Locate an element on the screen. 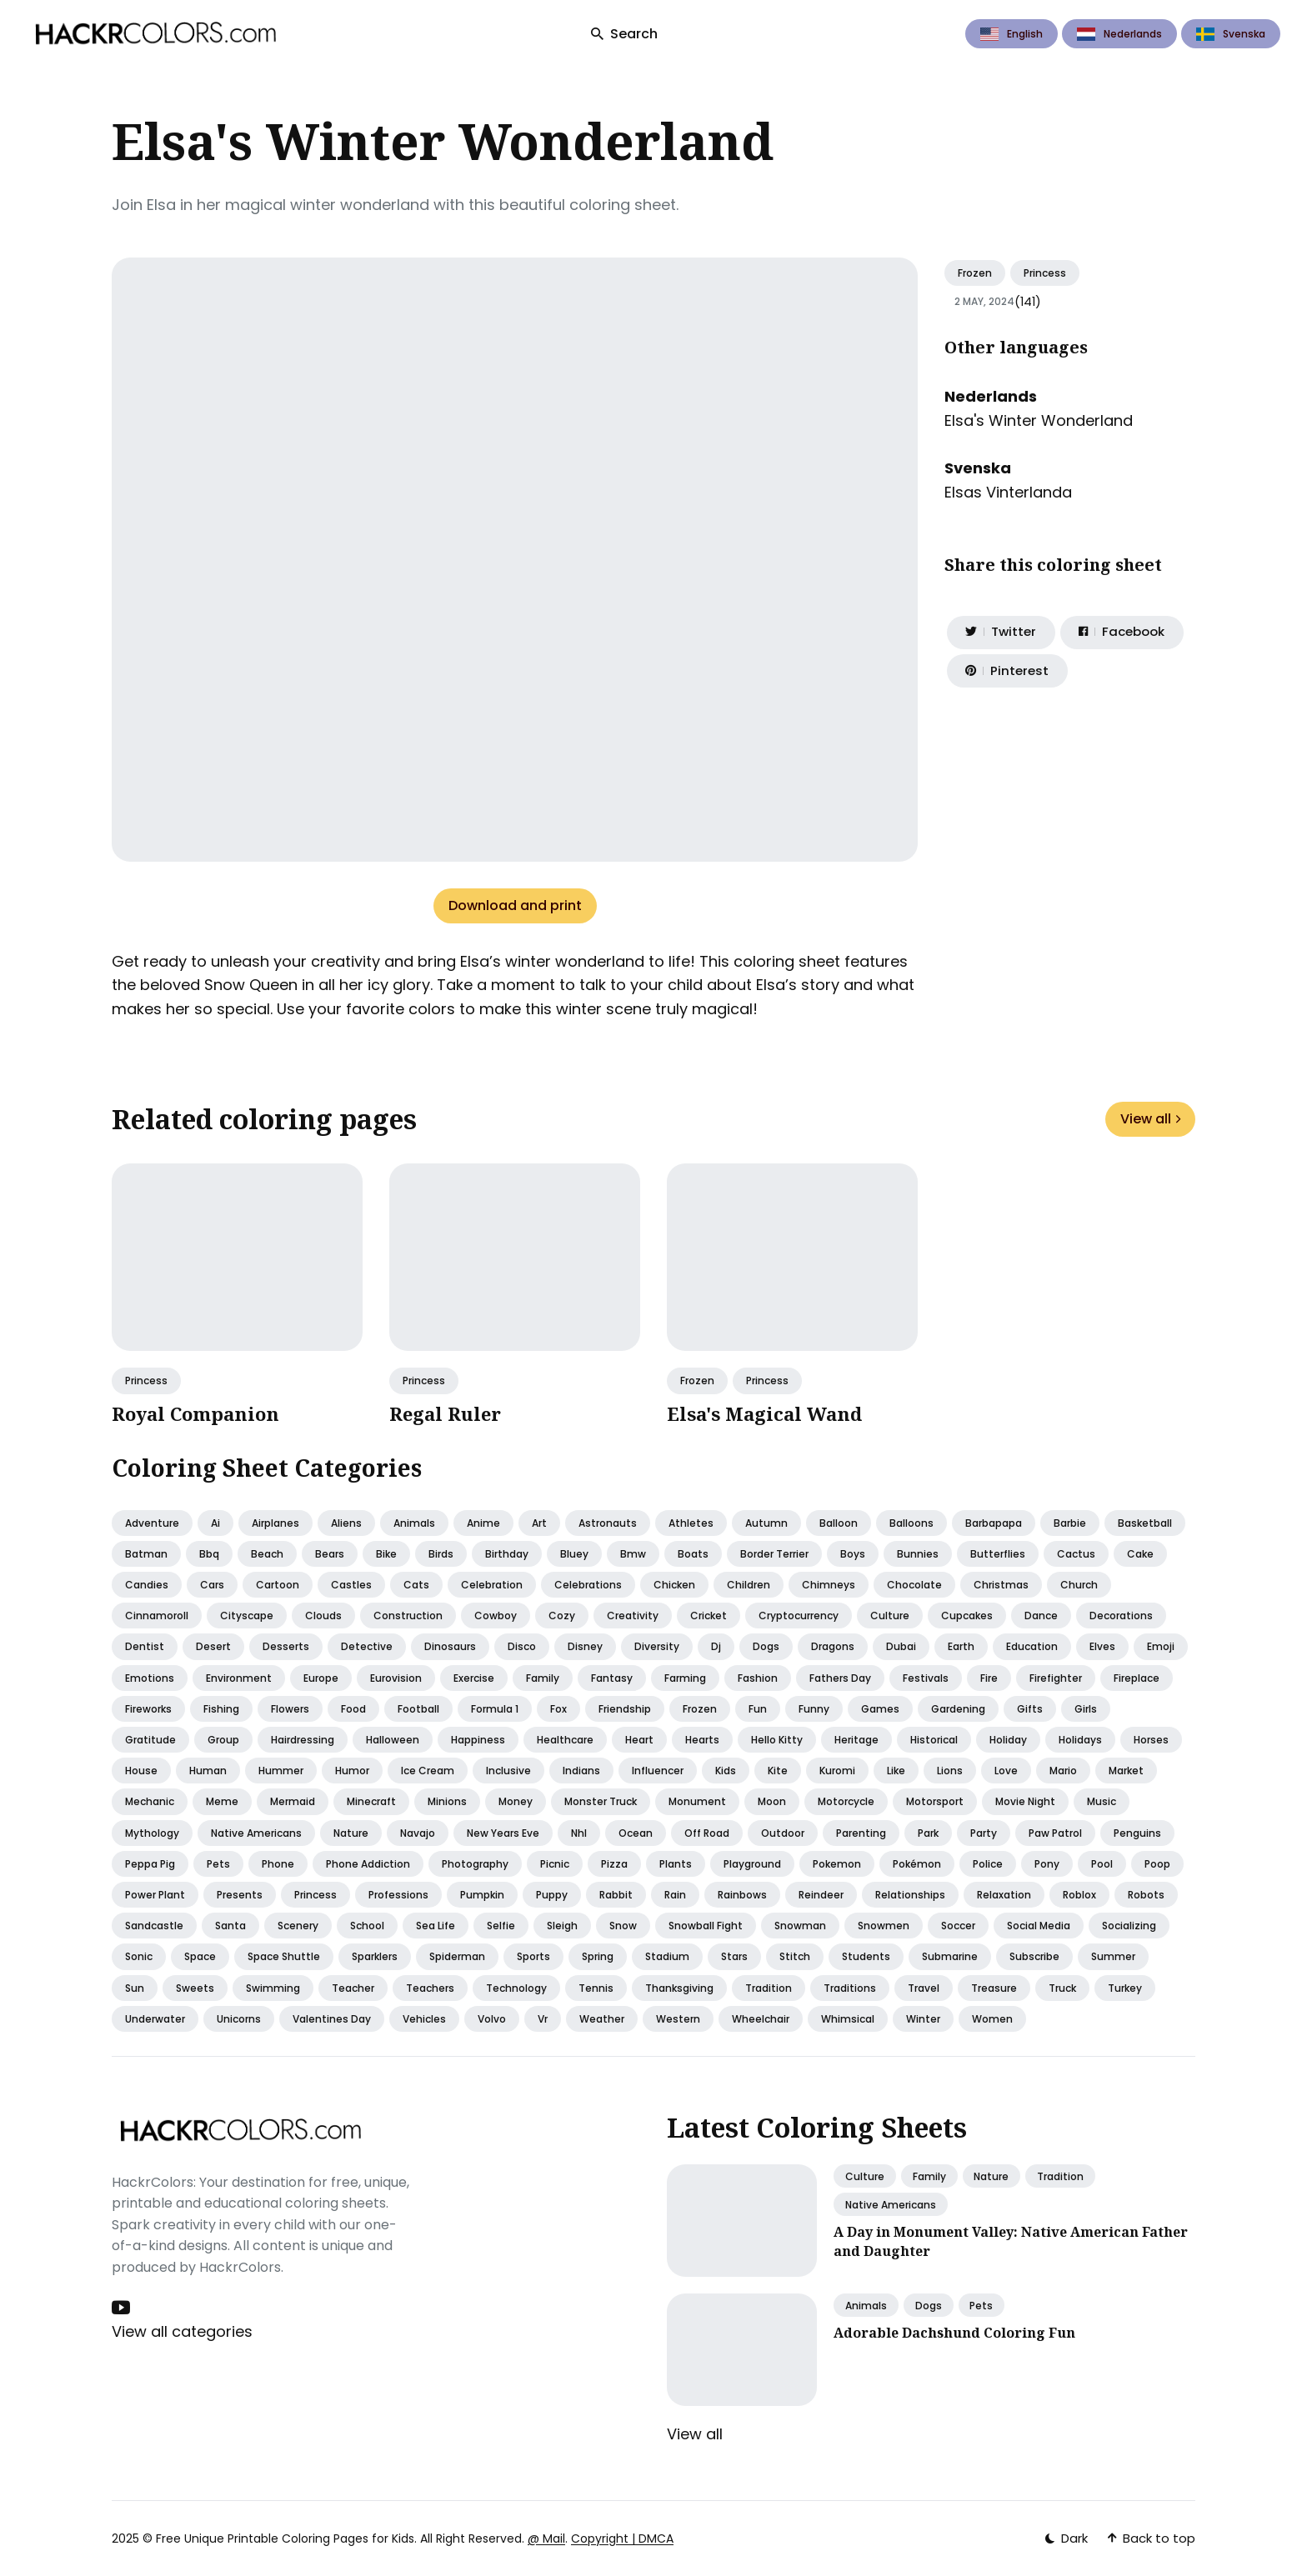 The height and width of the screenshot is (2576, 1307). Cake is located at coordinates (1140, 1554).